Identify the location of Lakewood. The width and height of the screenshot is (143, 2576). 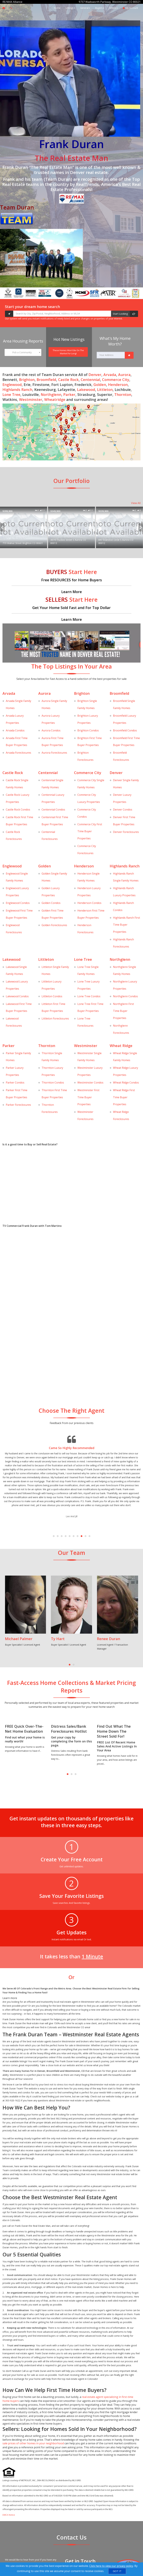
(86, 389).